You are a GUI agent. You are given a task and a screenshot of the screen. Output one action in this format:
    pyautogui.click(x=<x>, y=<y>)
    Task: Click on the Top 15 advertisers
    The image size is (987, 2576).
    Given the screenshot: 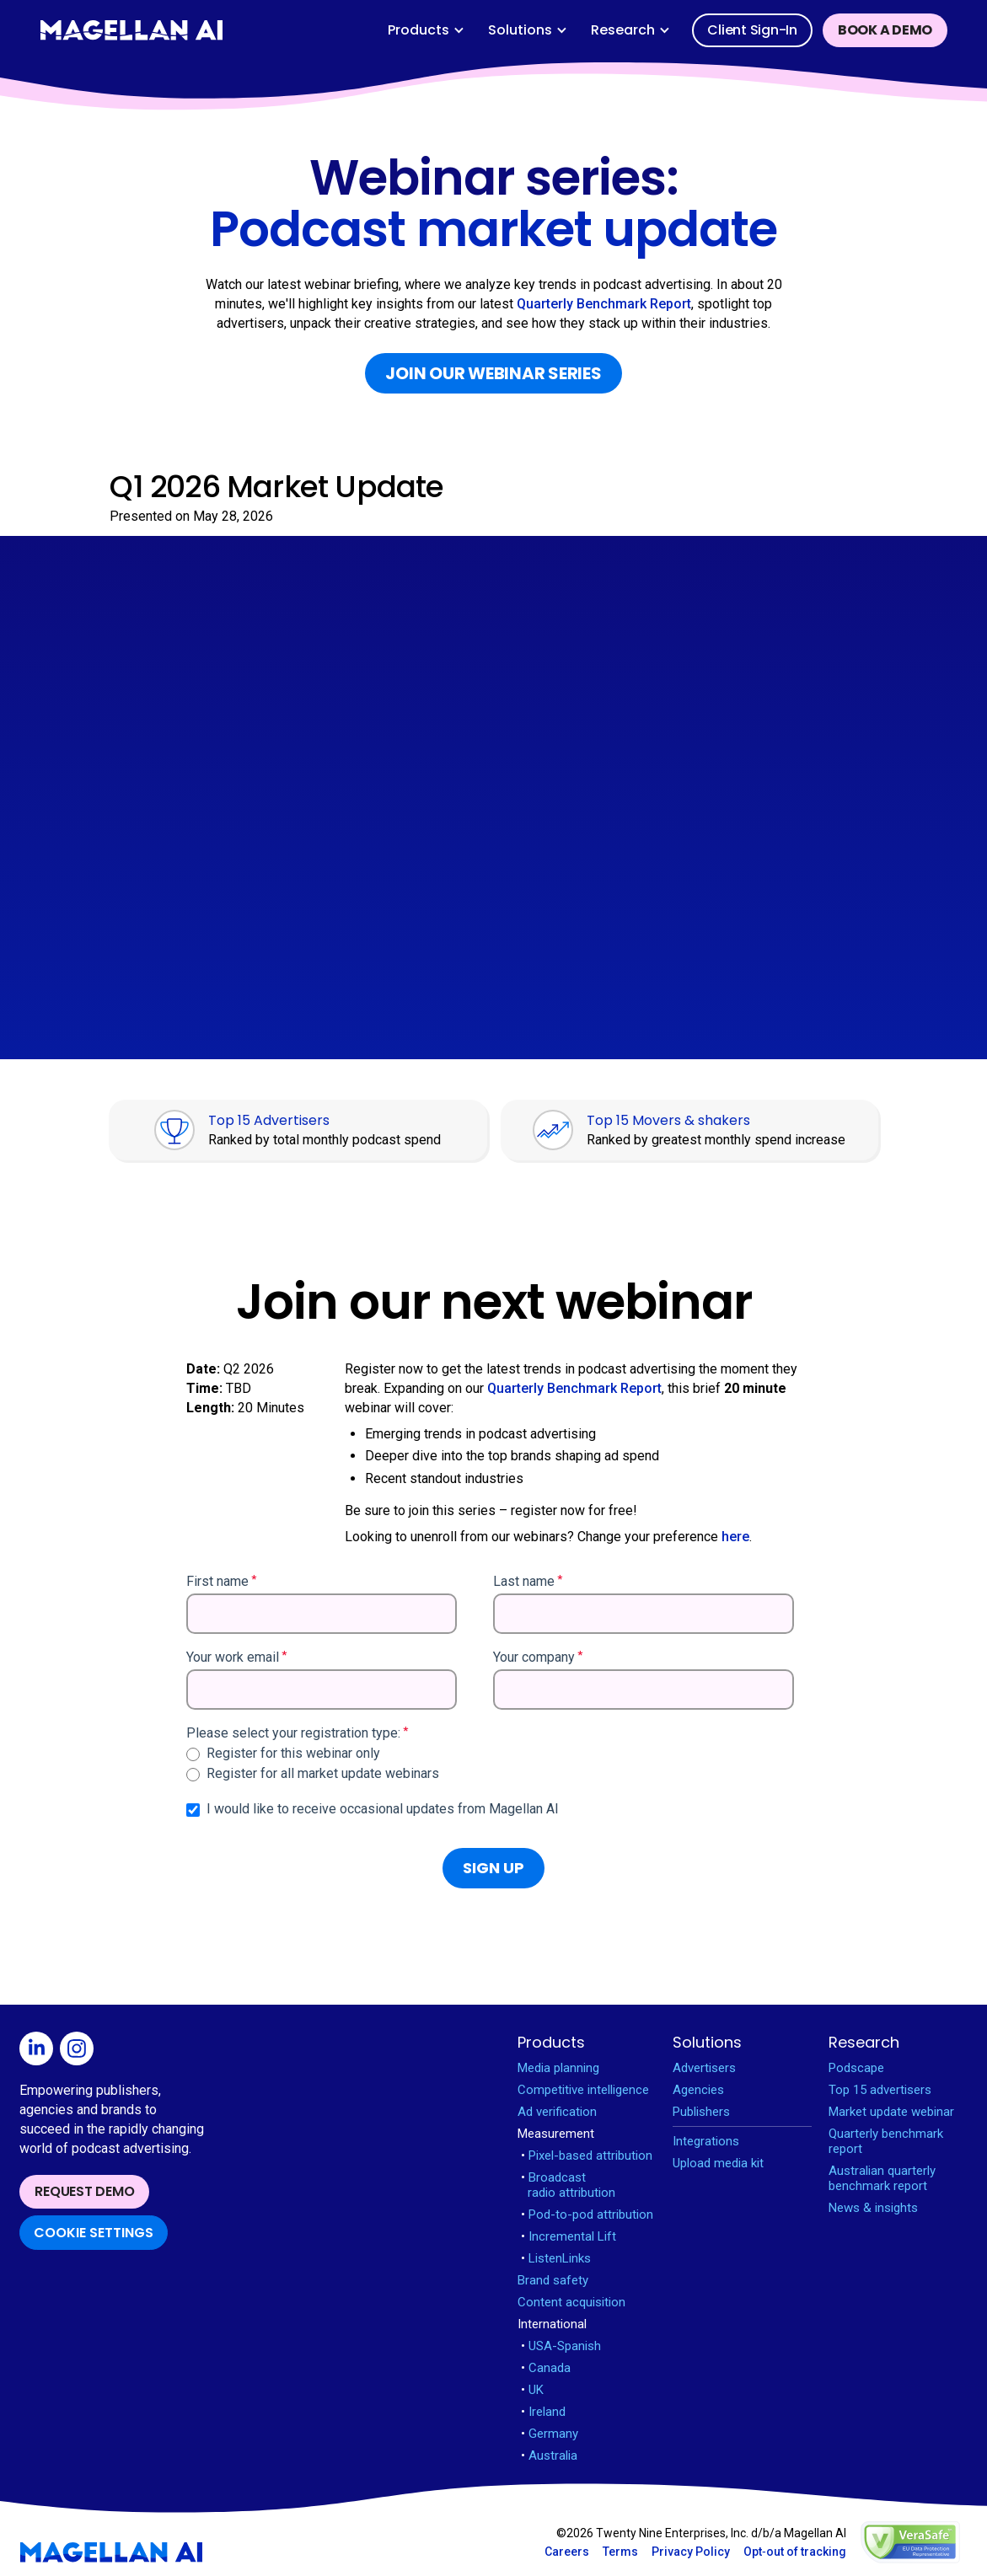 What is the action you would take?
    pyautogui.click(x=880, y=2089)
    